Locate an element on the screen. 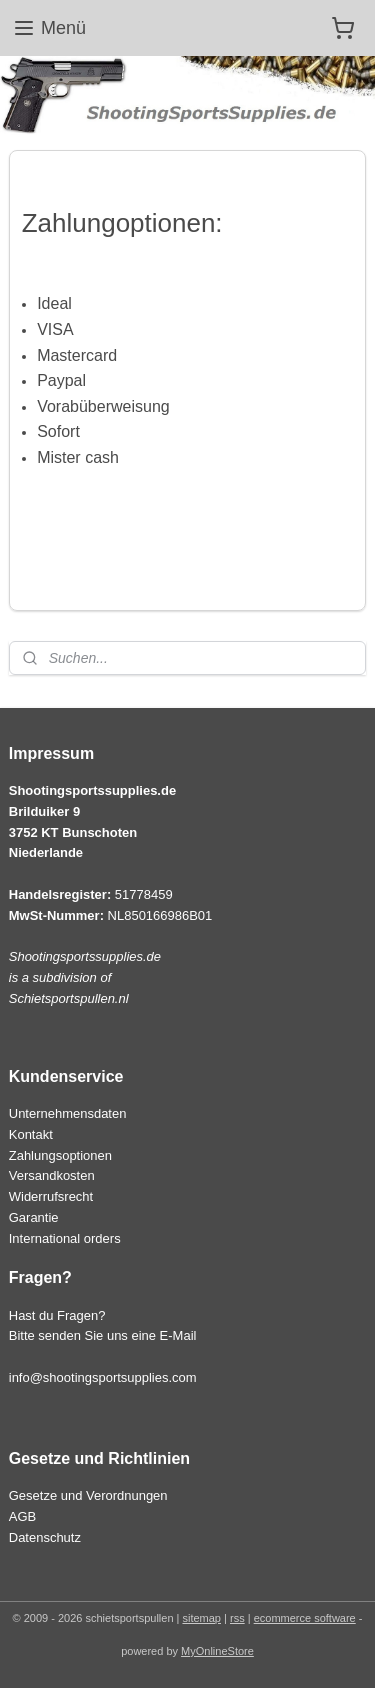 Image resolution: width=375 pixels, height=1688 pixels. rss is located at coordinates (237, 1618).